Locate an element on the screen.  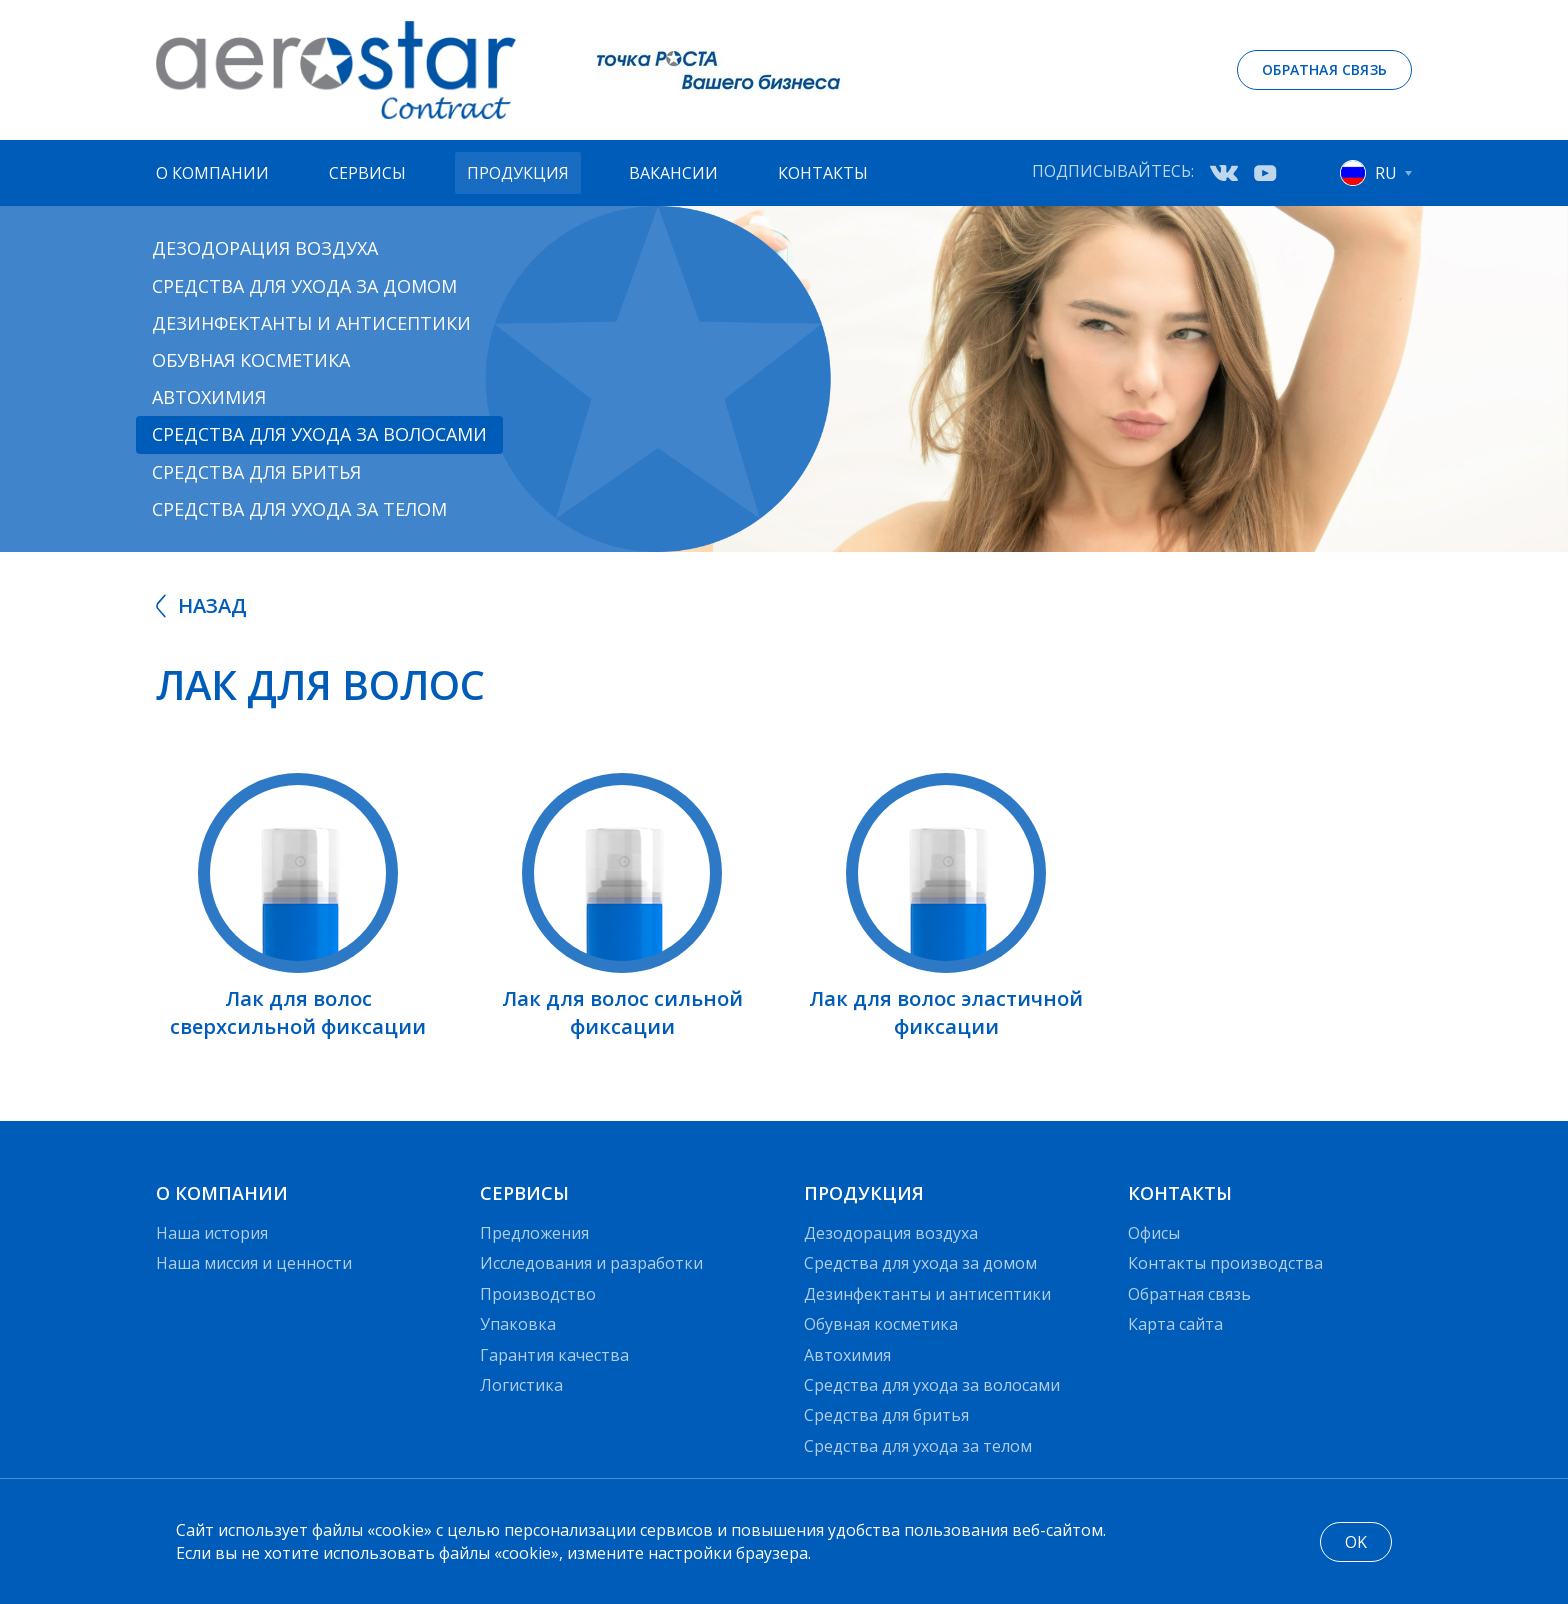
Предложения is located at coordinates (534, 1233).